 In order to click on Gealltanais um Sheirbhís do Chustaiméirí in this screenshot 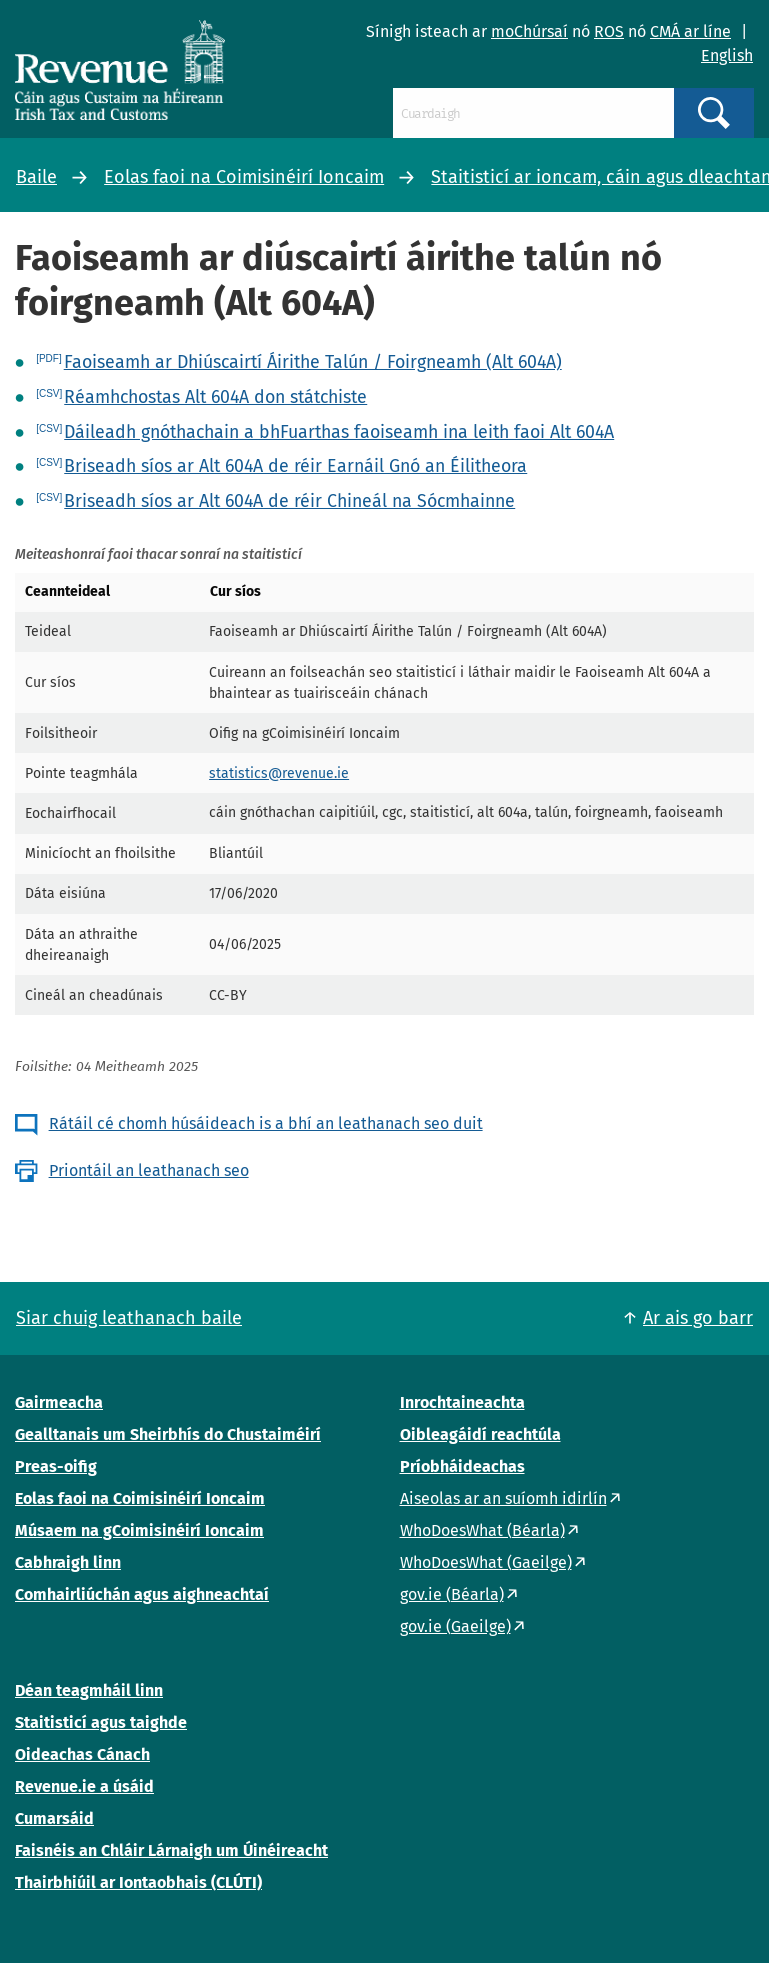, I will do `click(168, 1434)`.